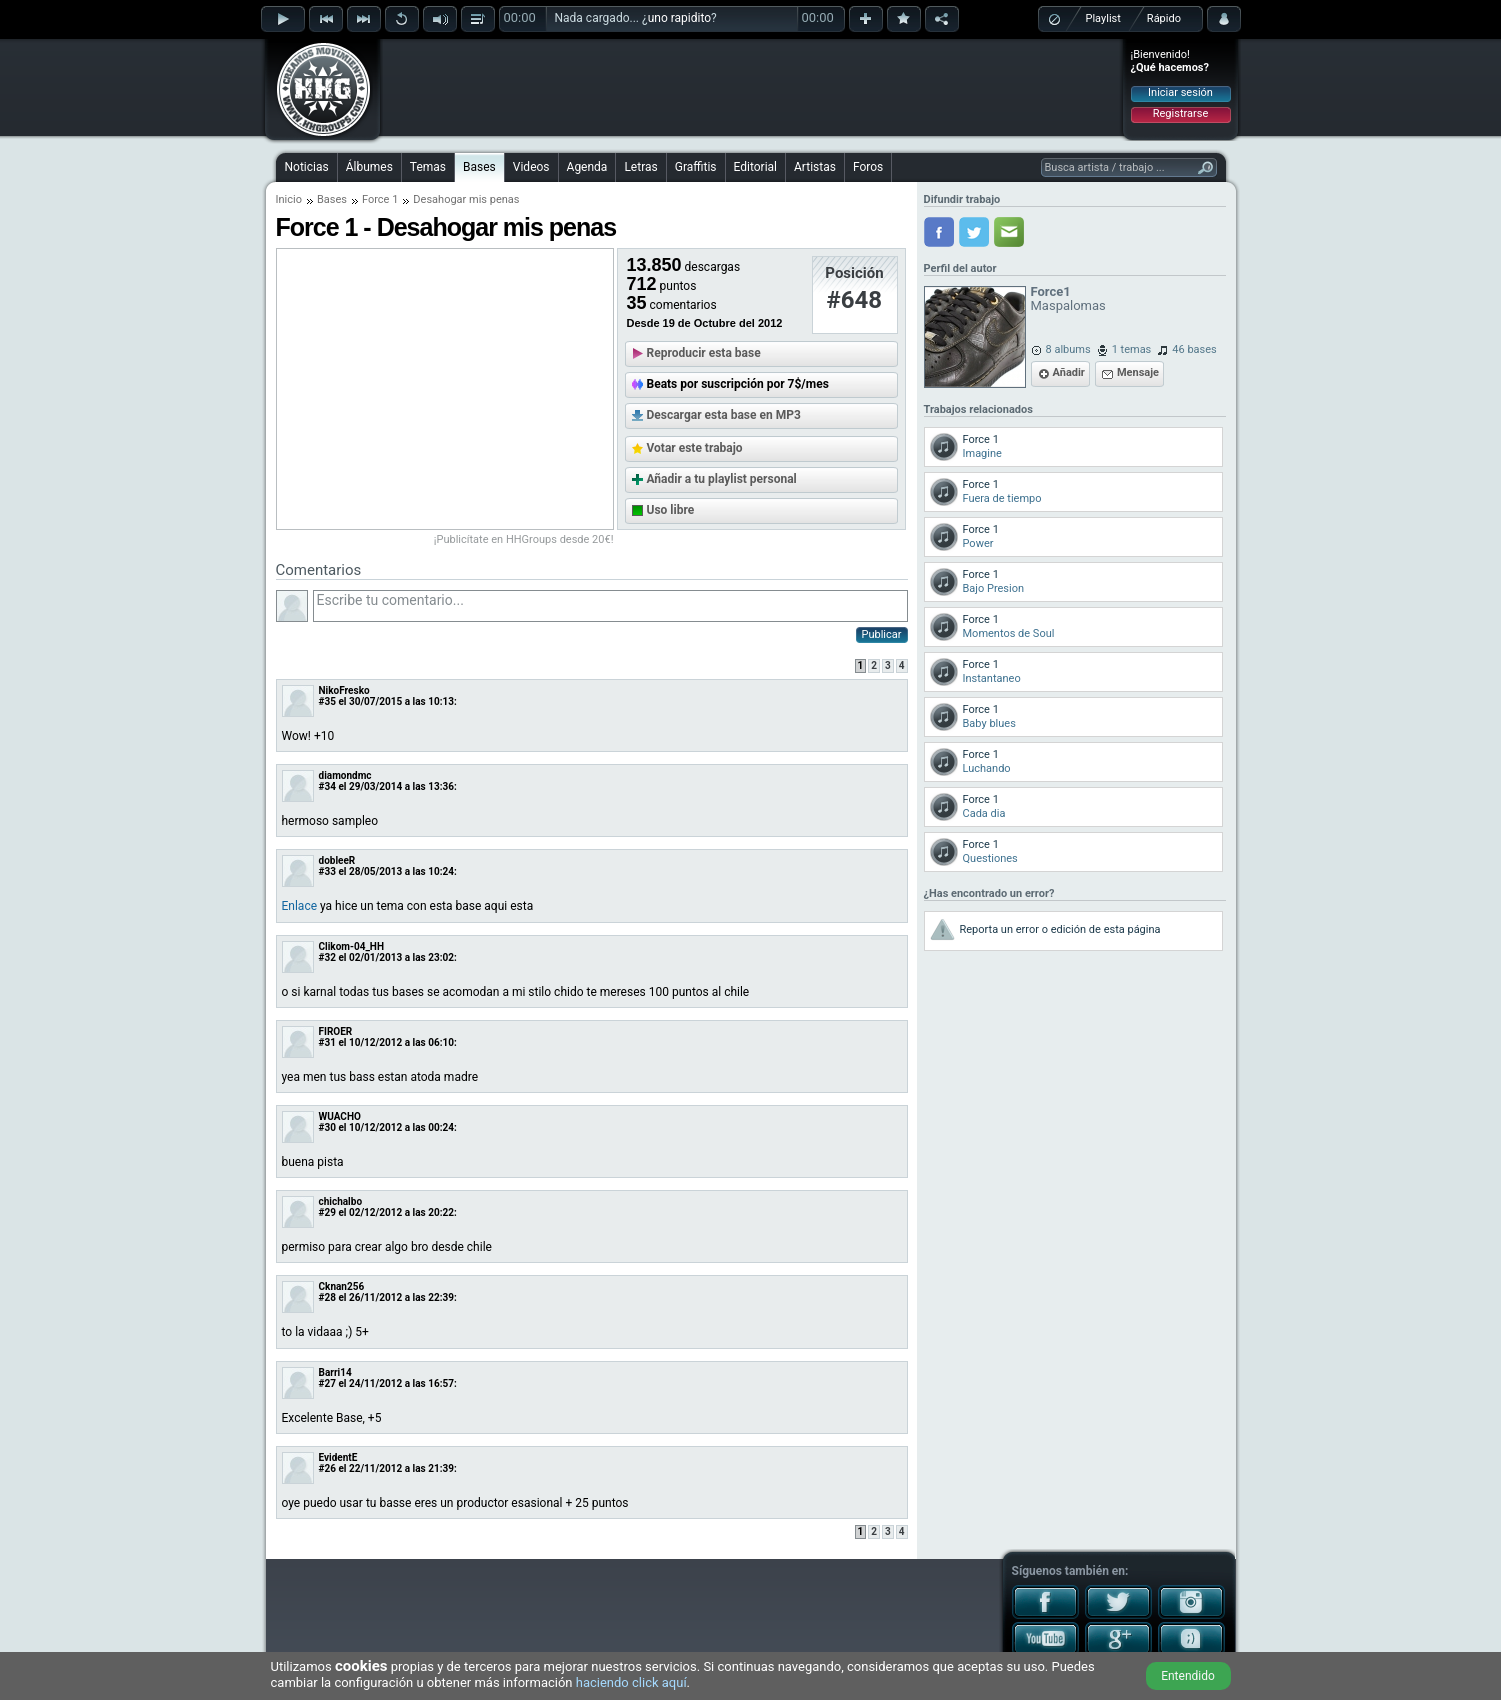  Describe the element at coordinates (479, 167) in the screenshot. I see `Bases` at that location.